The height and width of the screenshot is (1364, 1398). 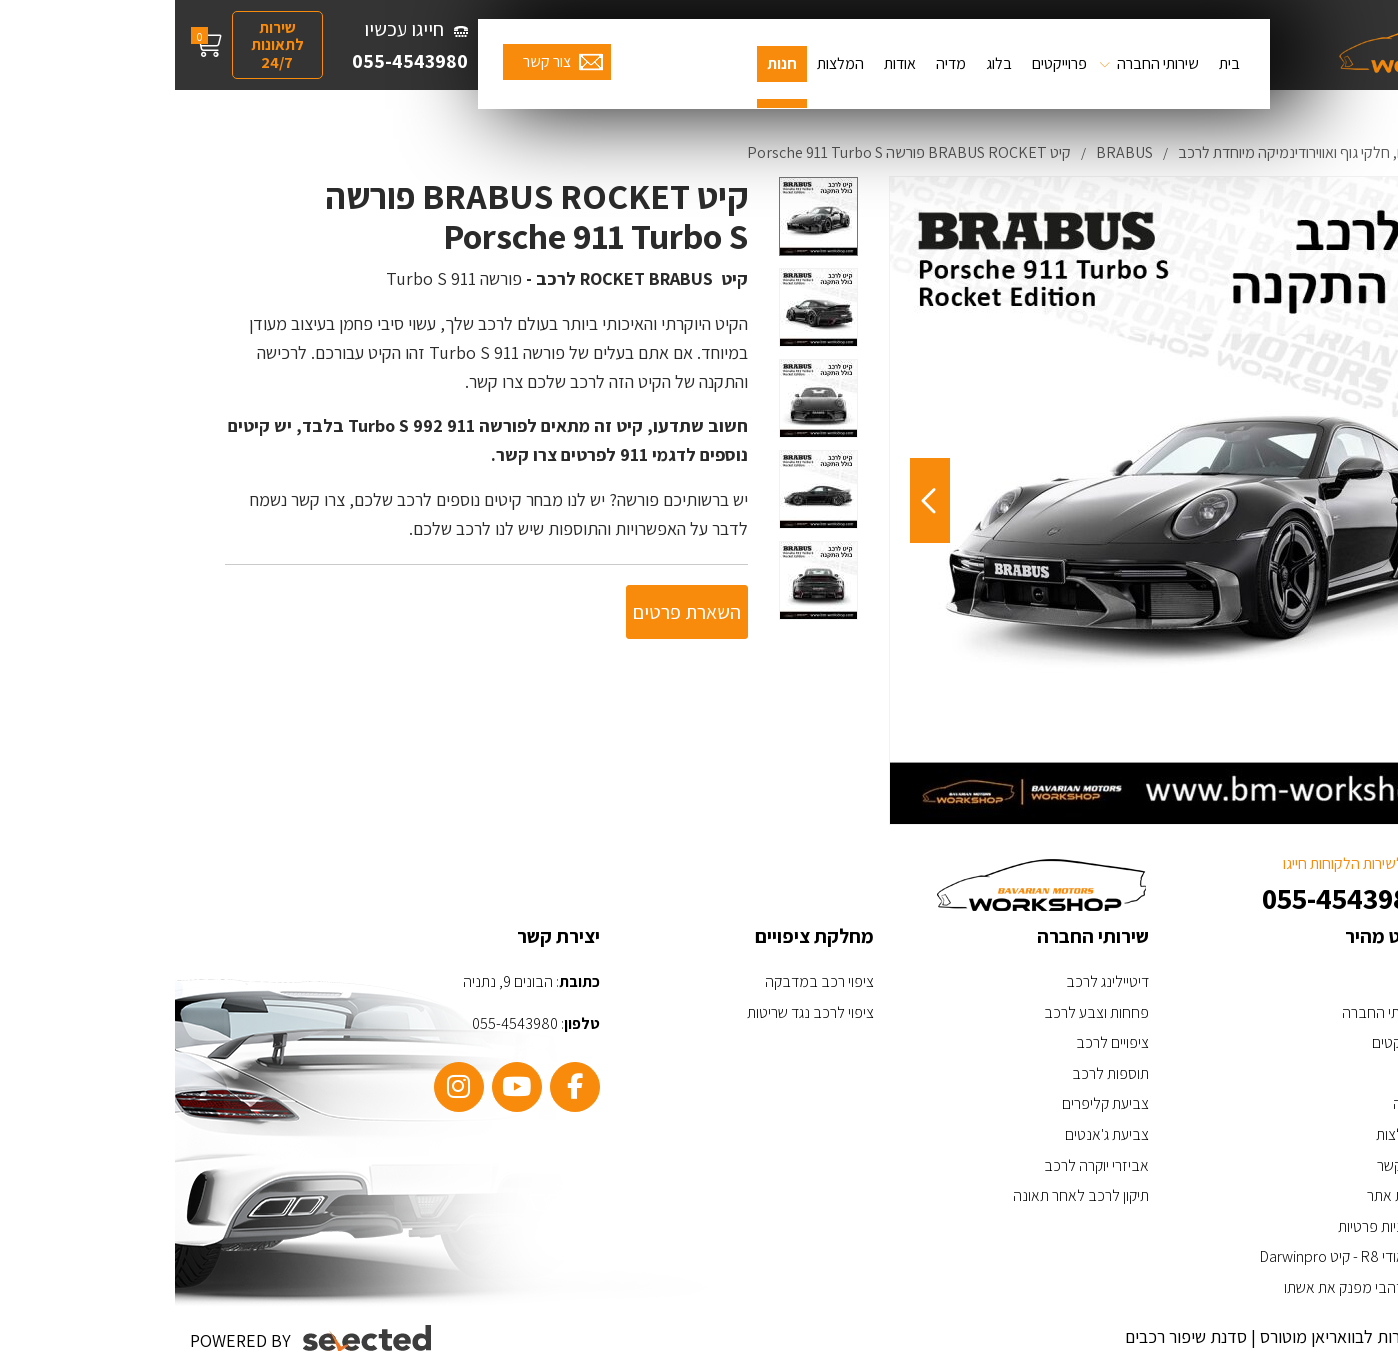 What do you see at coordinates (983, 63) in the screenshot?
I see `שירותי החברה` at bounding box center [983, 63].